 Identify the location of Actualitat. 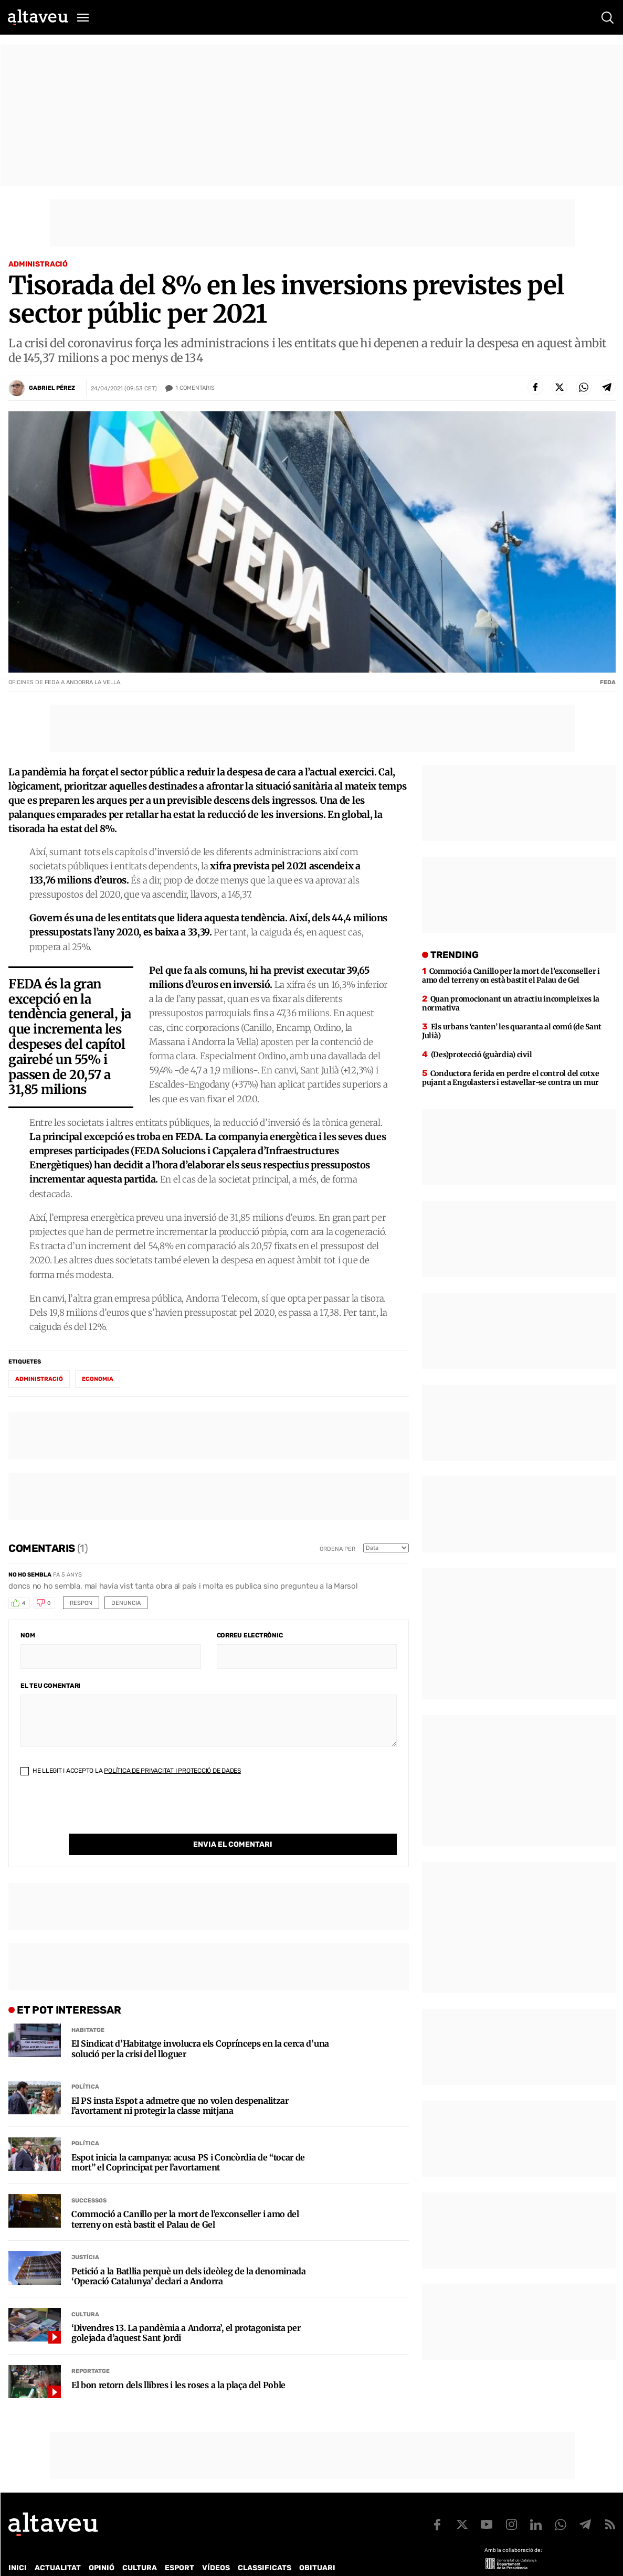
(58, 2546).